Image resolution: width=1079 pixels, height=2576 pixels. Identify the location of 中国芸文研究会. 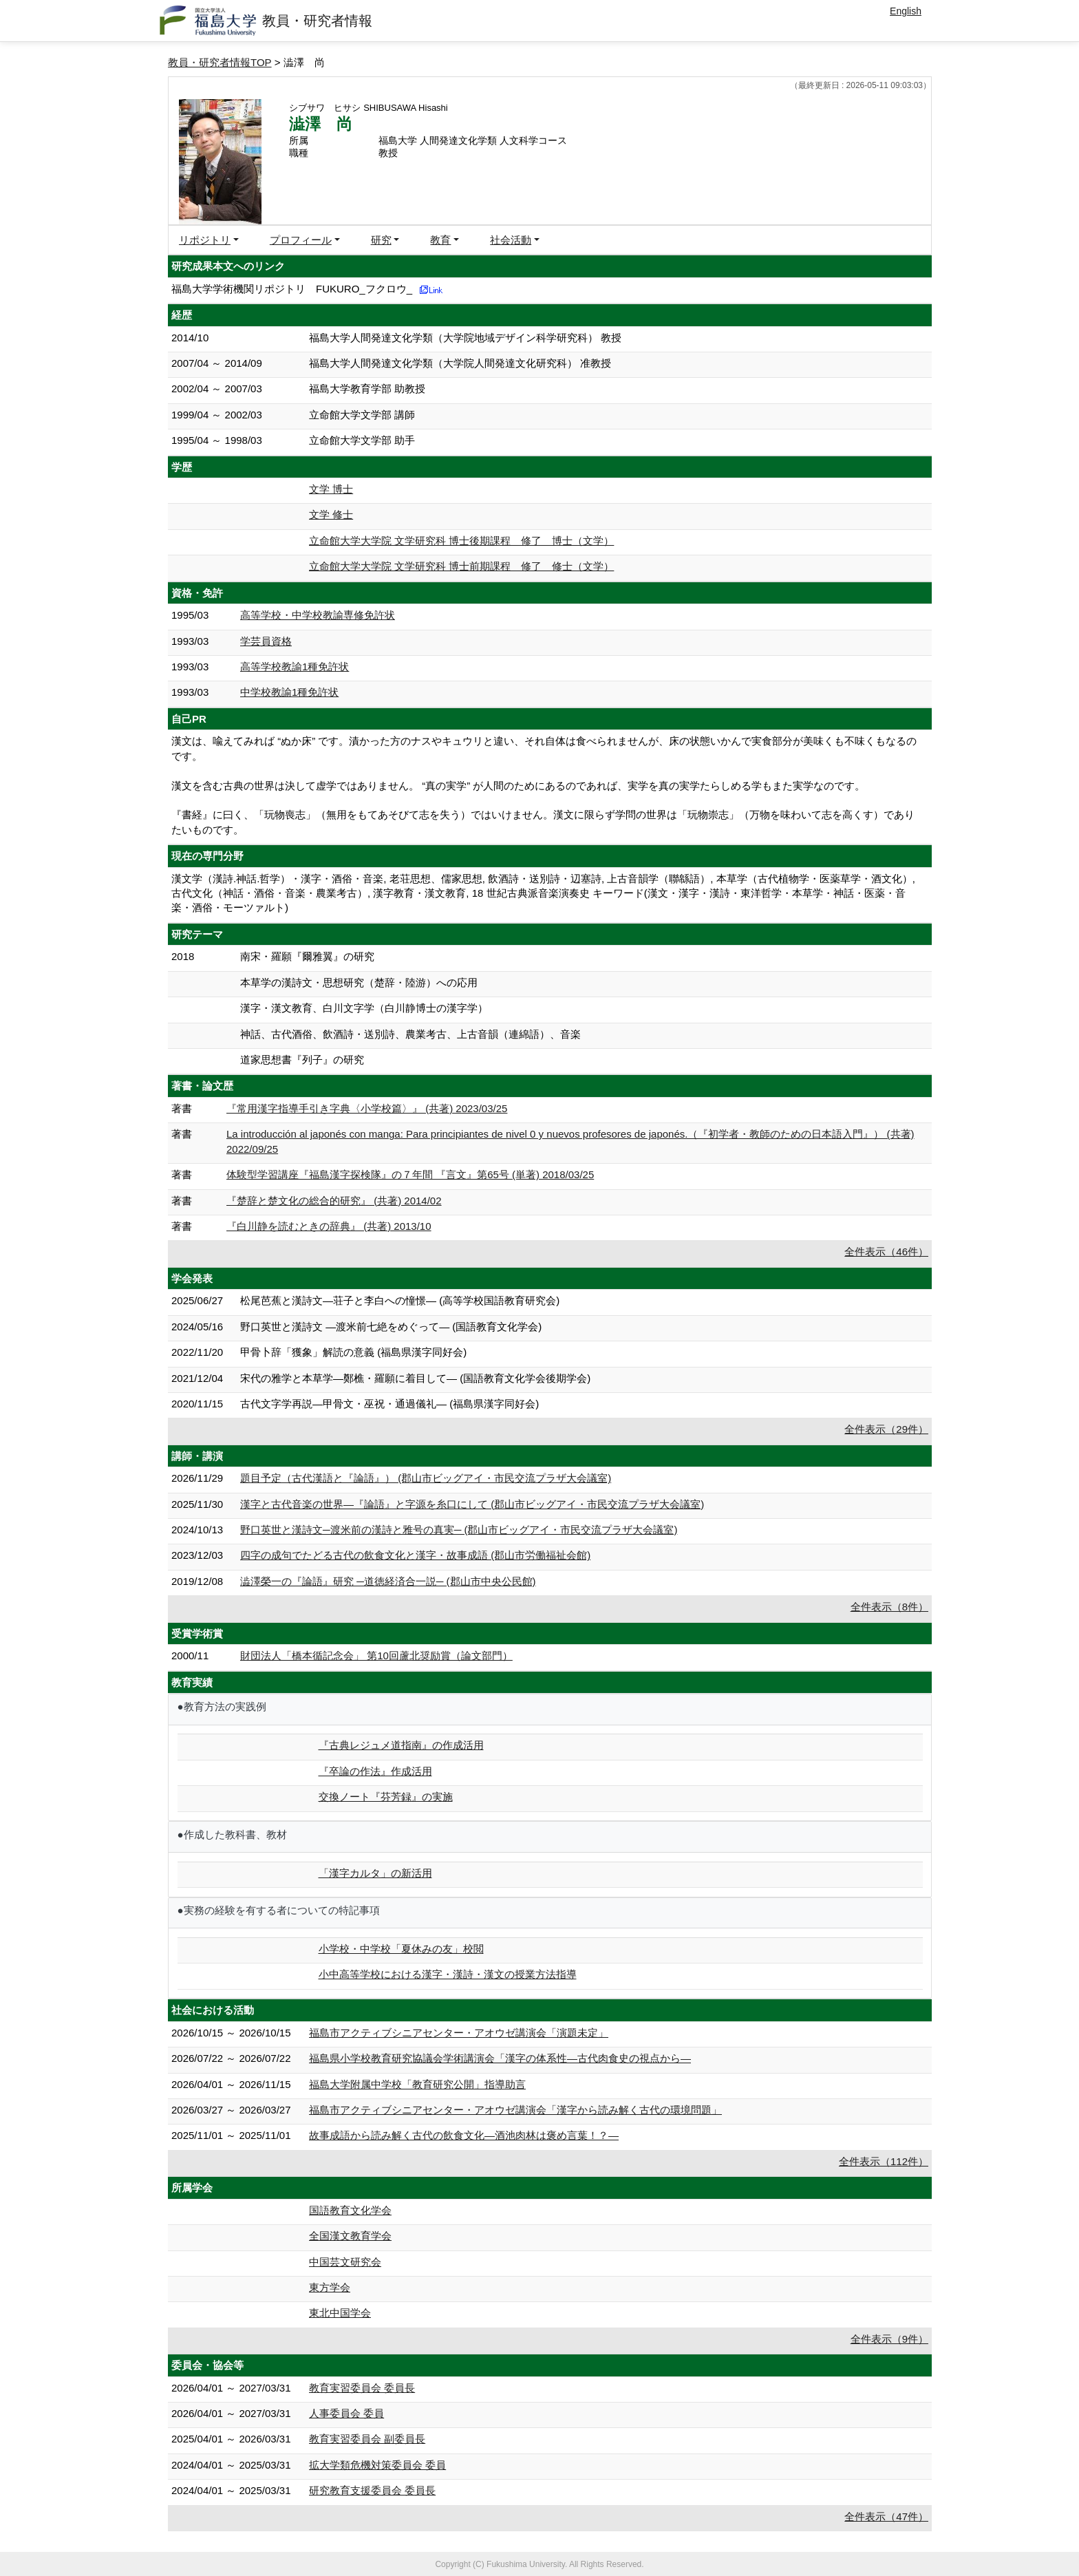
(345, 2262).